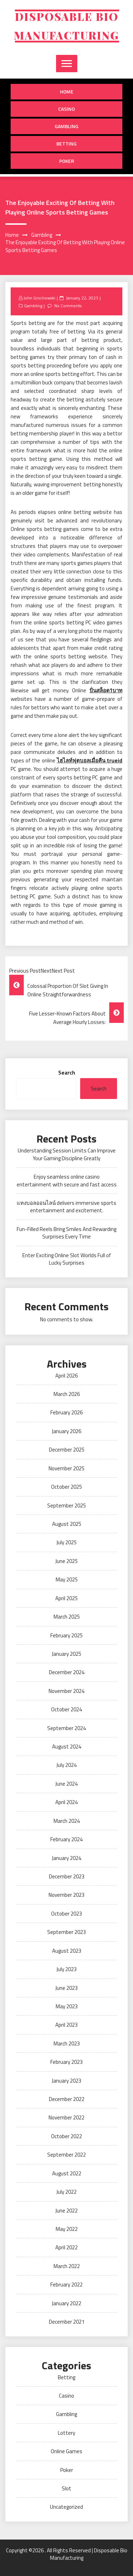 This screenshot has width=133, height=2576. What do you see at coordinates (66, 1233) in the screenshot?
I see `Fun-Filled Reels Bring Smiles And Rewarding Surprises Every Time` at bounding box center [66, 1233].